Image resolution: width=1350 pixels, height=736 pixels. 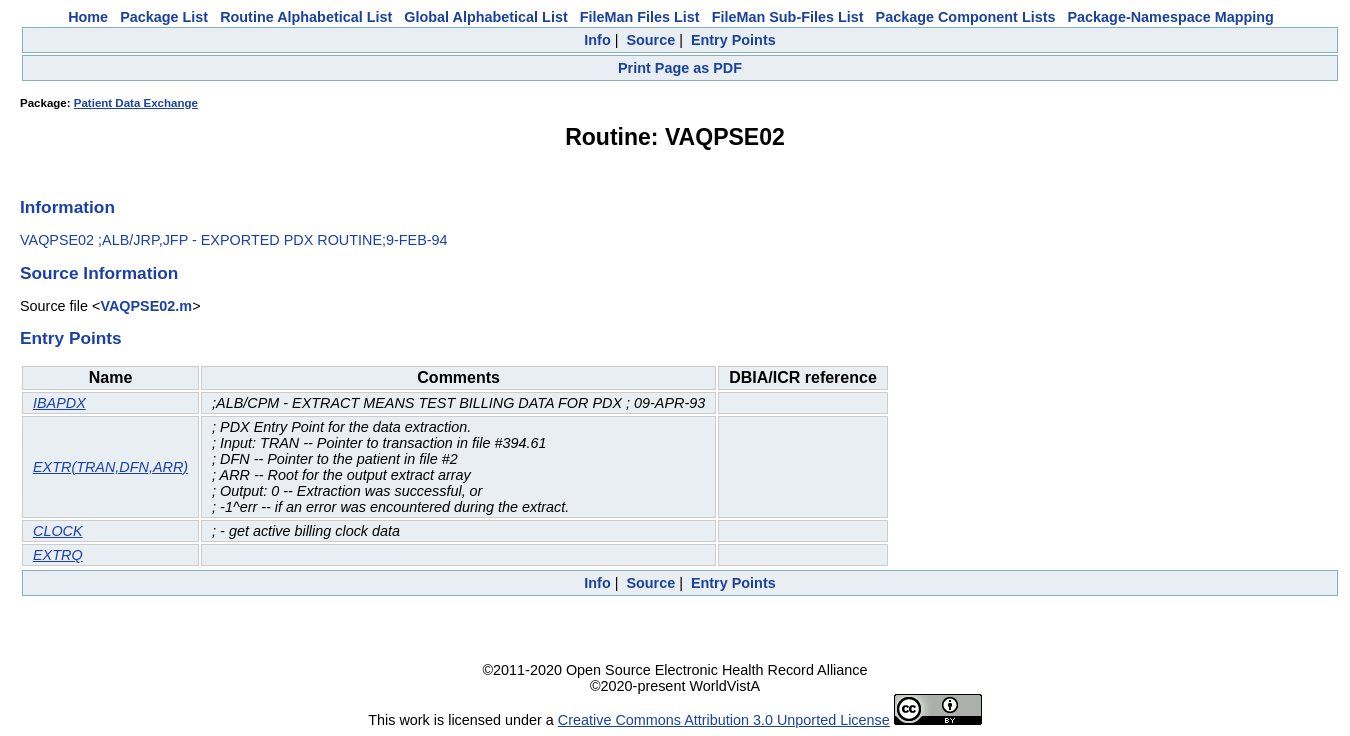 What do you see at coordinates (788, 17) in the screenshot?
I see `FileMan Sub-Files List` at bounding box center [788, 17].